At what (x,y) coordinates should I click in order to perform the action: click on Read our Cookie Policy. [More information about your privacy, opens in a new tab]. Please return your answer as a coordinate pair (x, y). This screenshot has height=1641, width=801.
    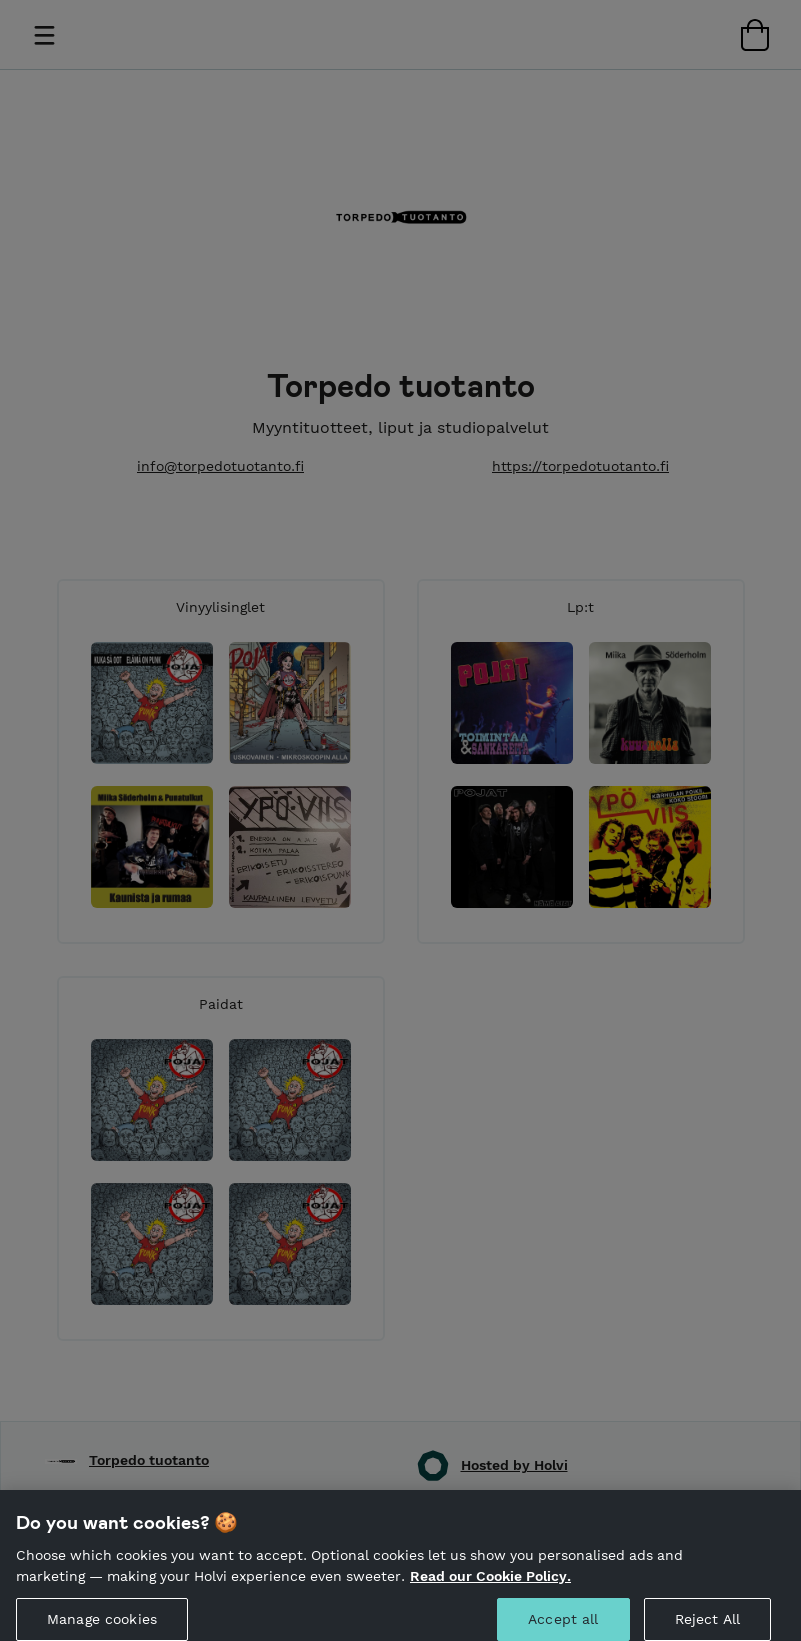
    Looking at the image, I should click on (490, 1584).